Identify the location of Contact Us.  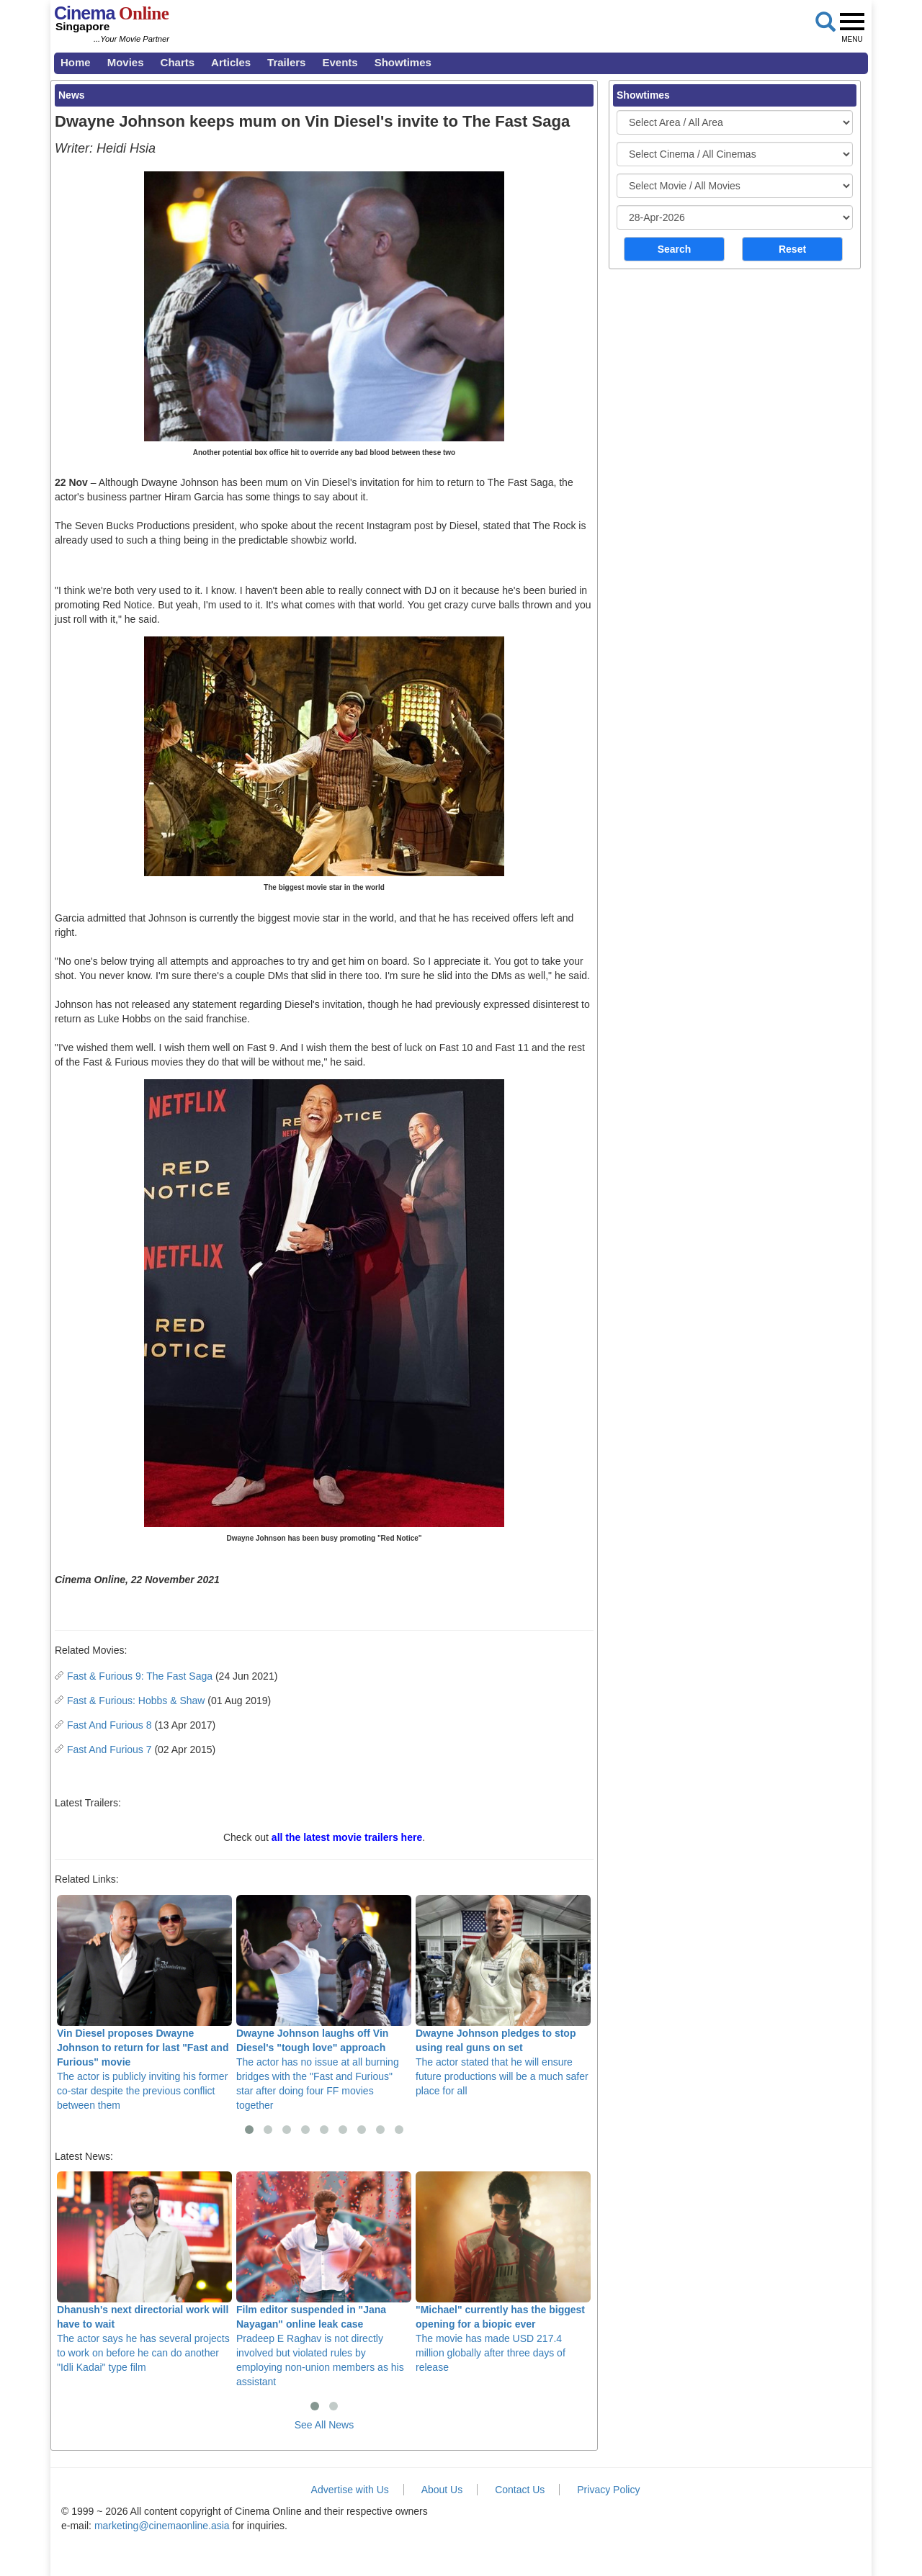
(520, 2489).